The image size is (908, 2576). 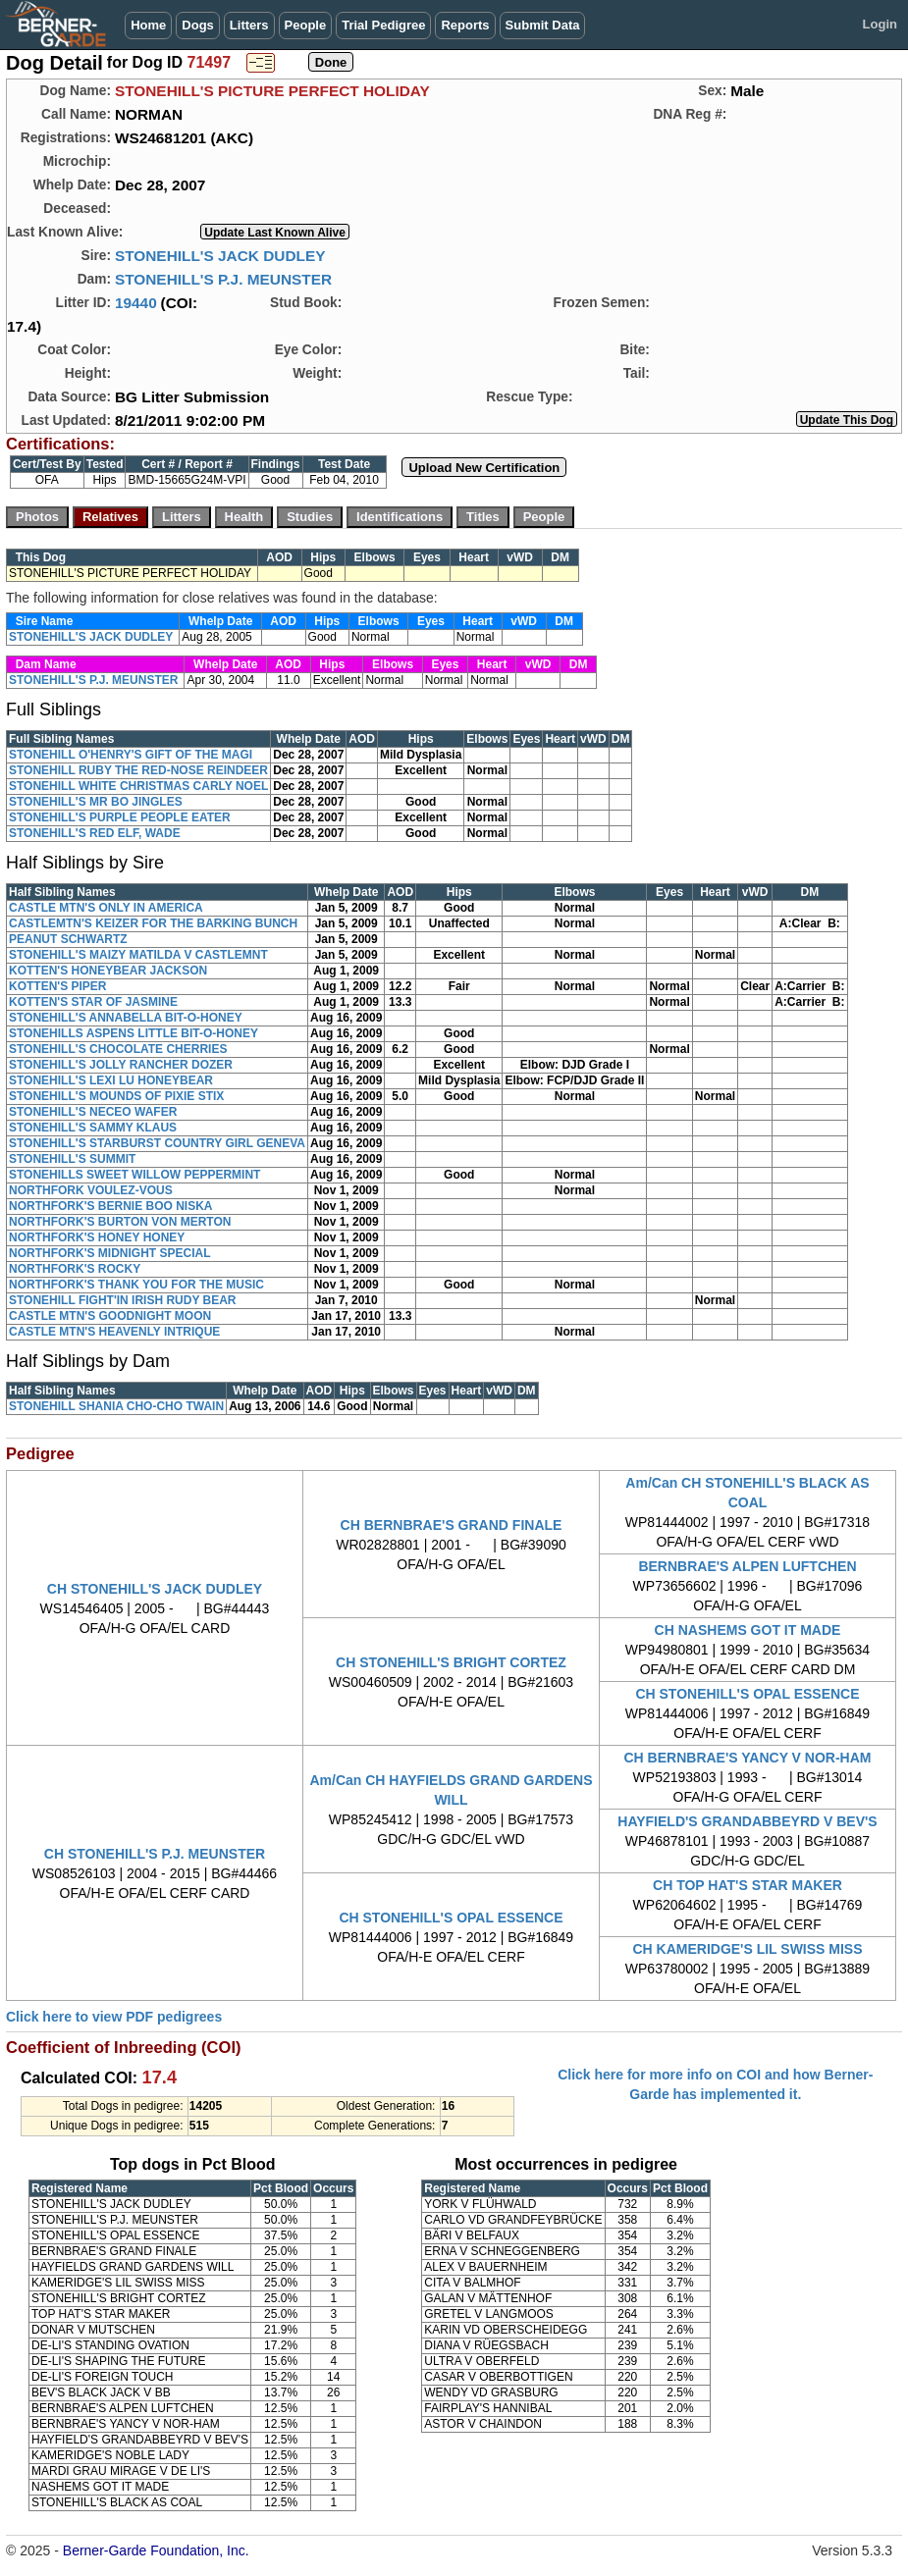 I want to click on STONEHILL'S P.J. MEUNSTER, so click(x=223, y=279).